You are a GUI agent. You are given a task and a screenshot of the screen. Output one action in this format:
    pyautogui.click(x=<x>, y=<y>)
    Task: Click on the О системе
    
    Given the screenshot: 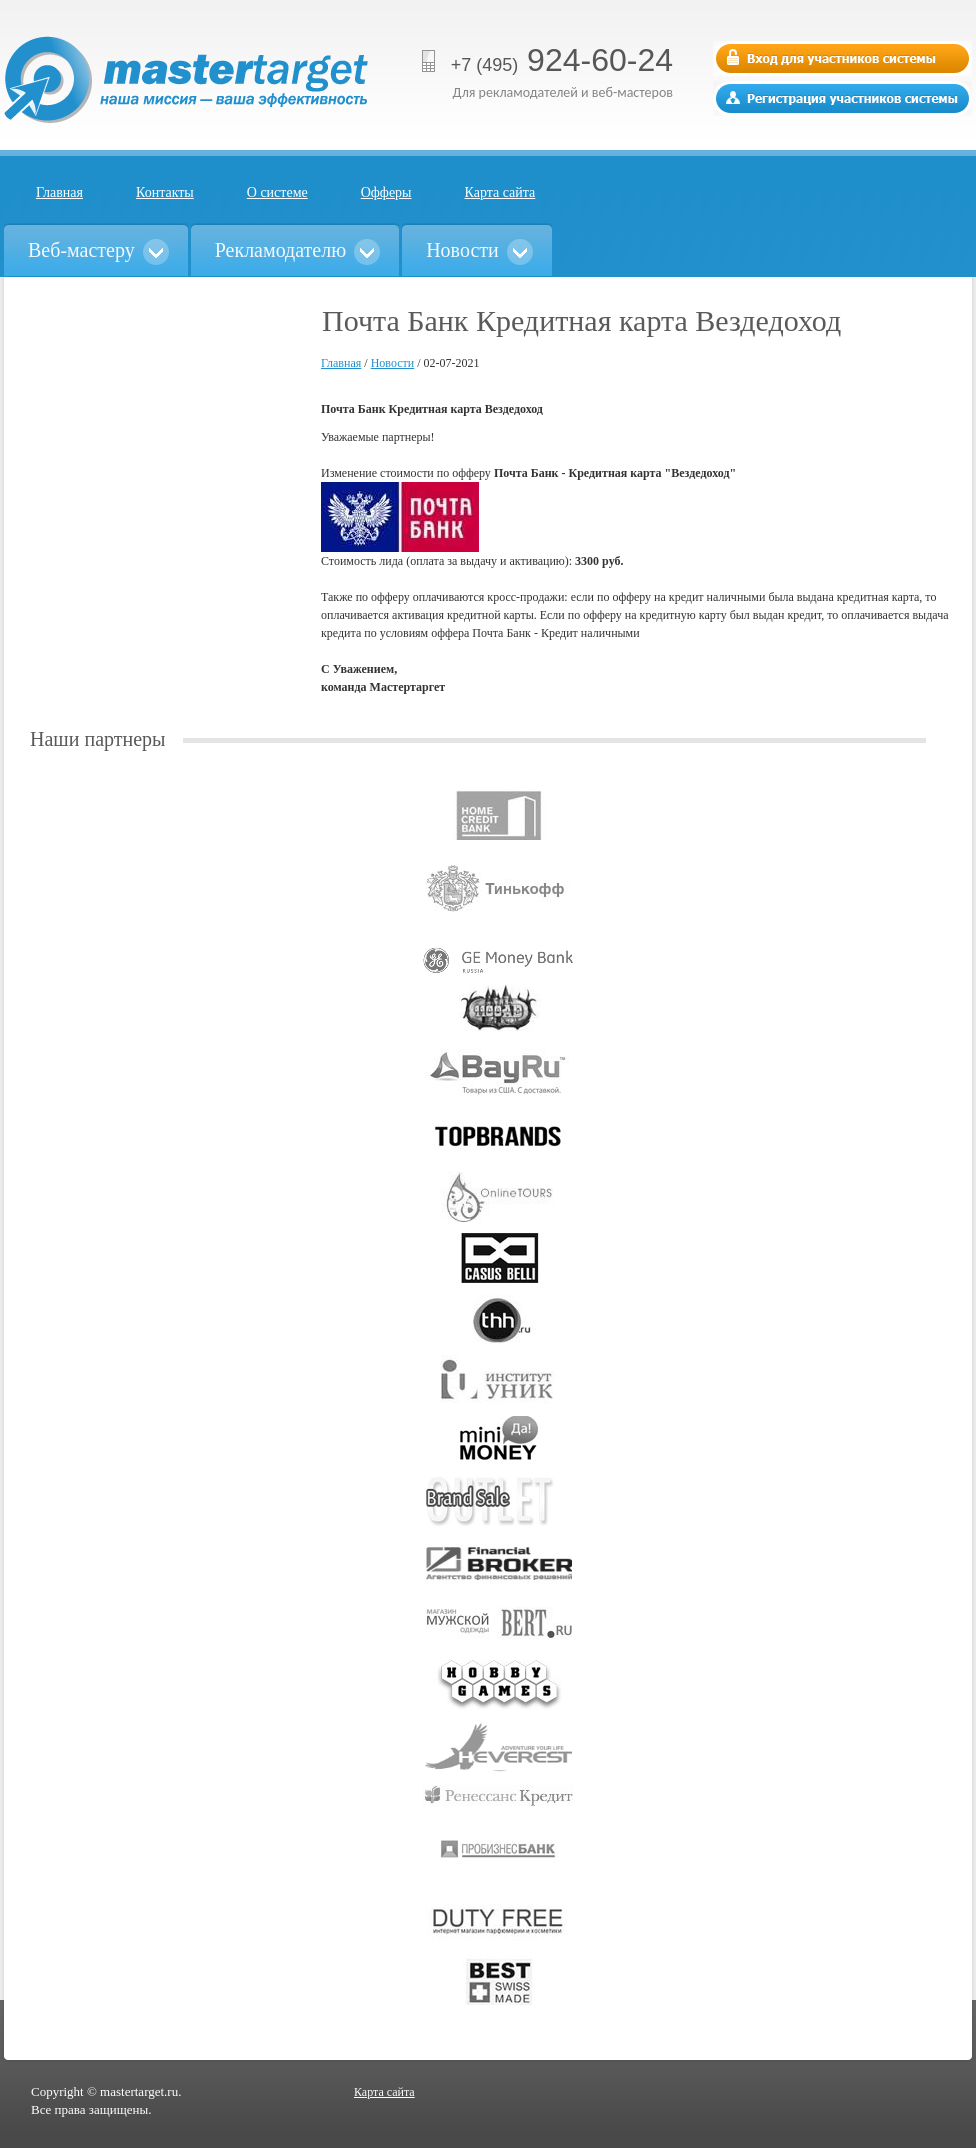 What is the action you would take?
    pyautogui.click(x=277, y=192)
    